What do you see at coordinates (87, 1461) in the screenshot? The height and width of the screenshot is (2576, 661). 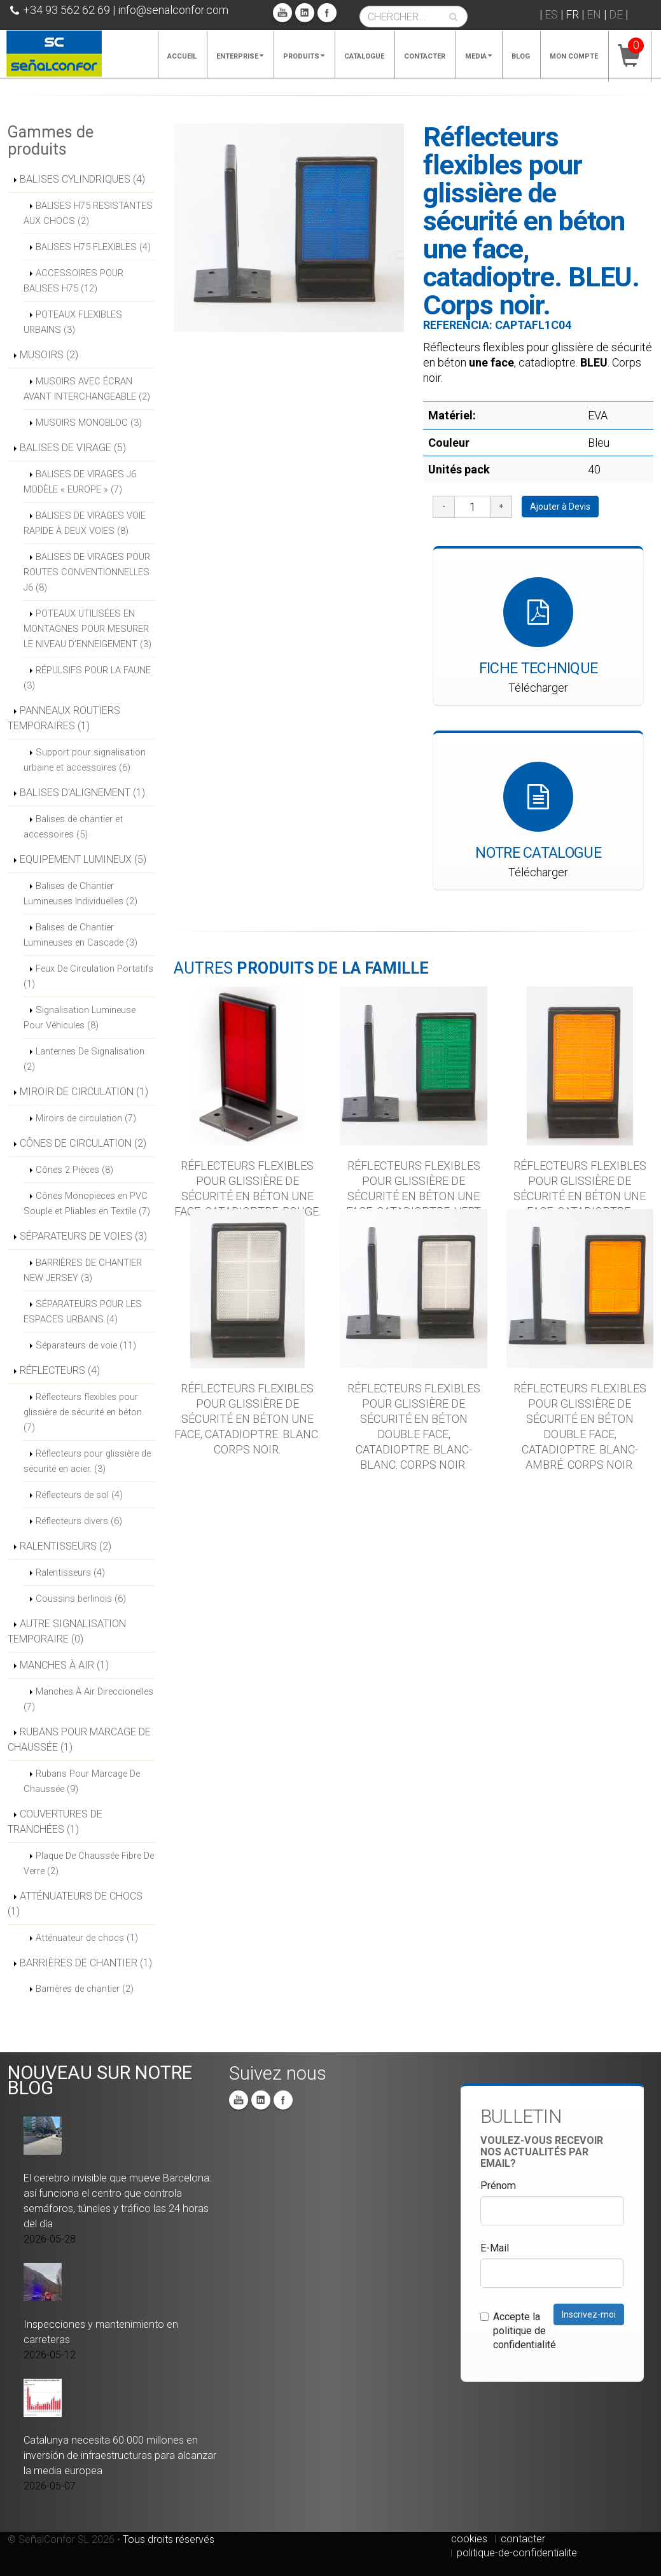 I see `Réflecteurs pour glissière de sécurité en acier. (3)` at bounding box center [87, 1461].